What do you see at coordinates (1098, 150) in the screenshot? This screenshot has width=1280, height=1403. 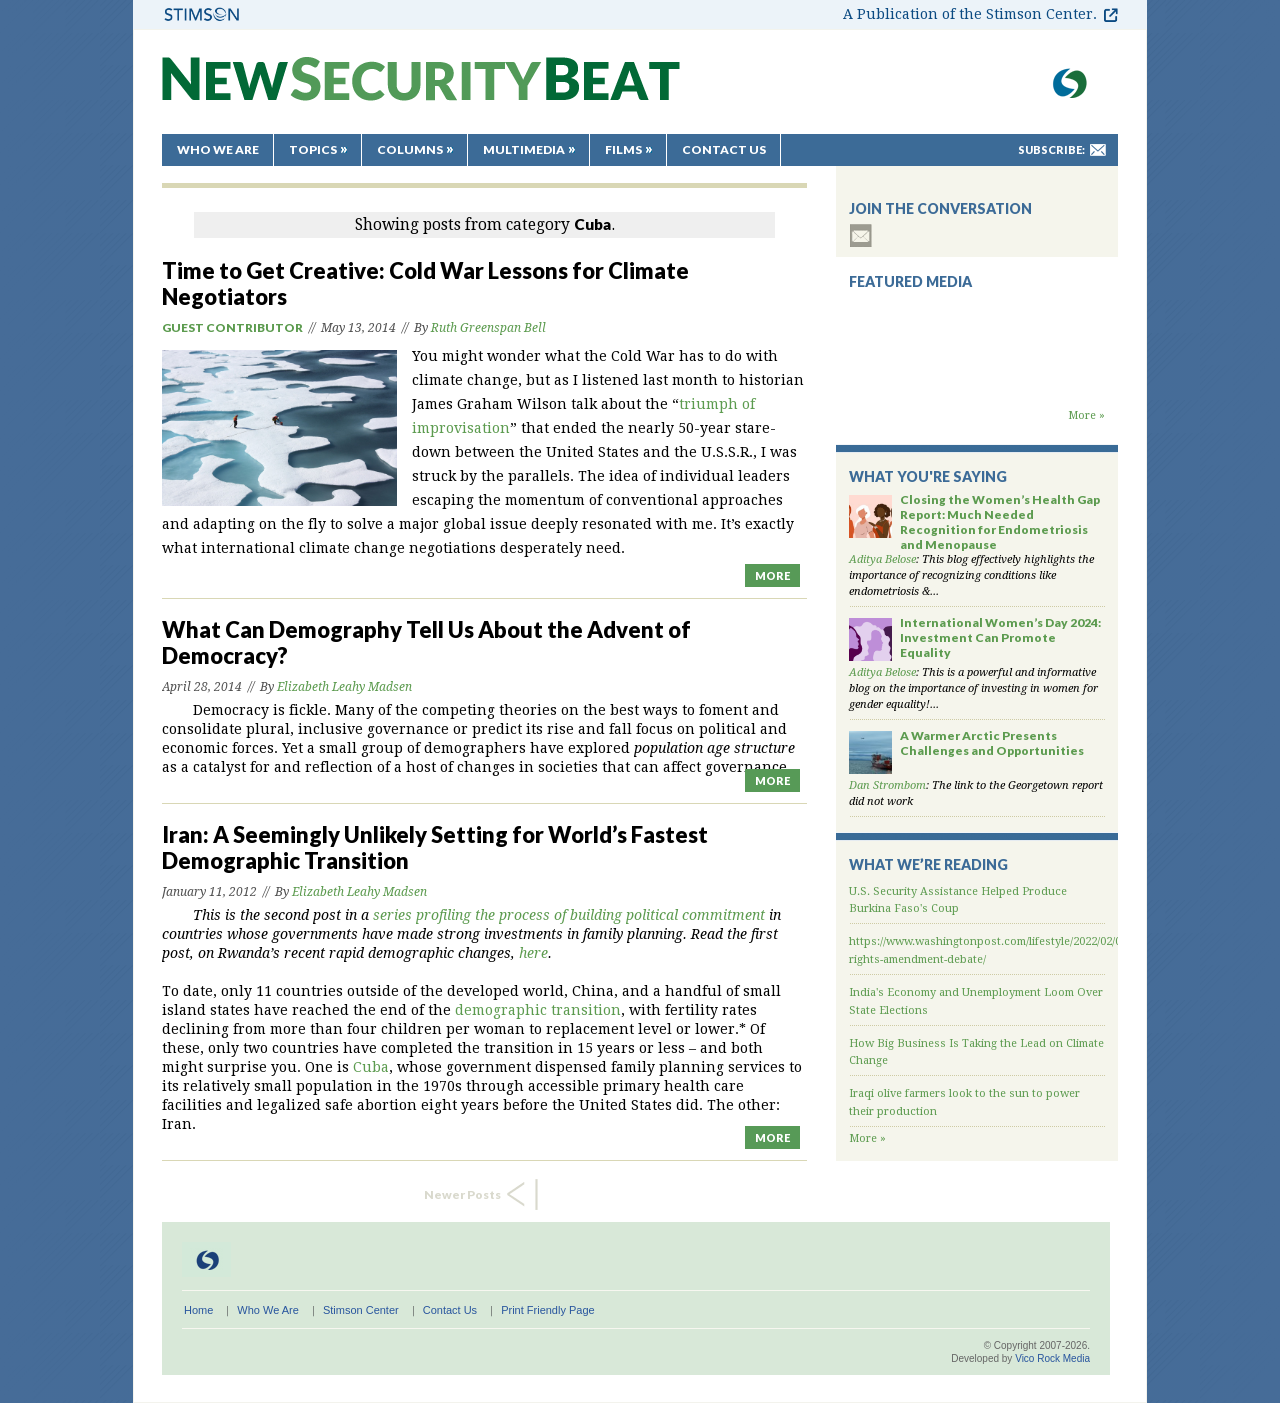 I see `mail-to` at bounding box center [1098, 150].